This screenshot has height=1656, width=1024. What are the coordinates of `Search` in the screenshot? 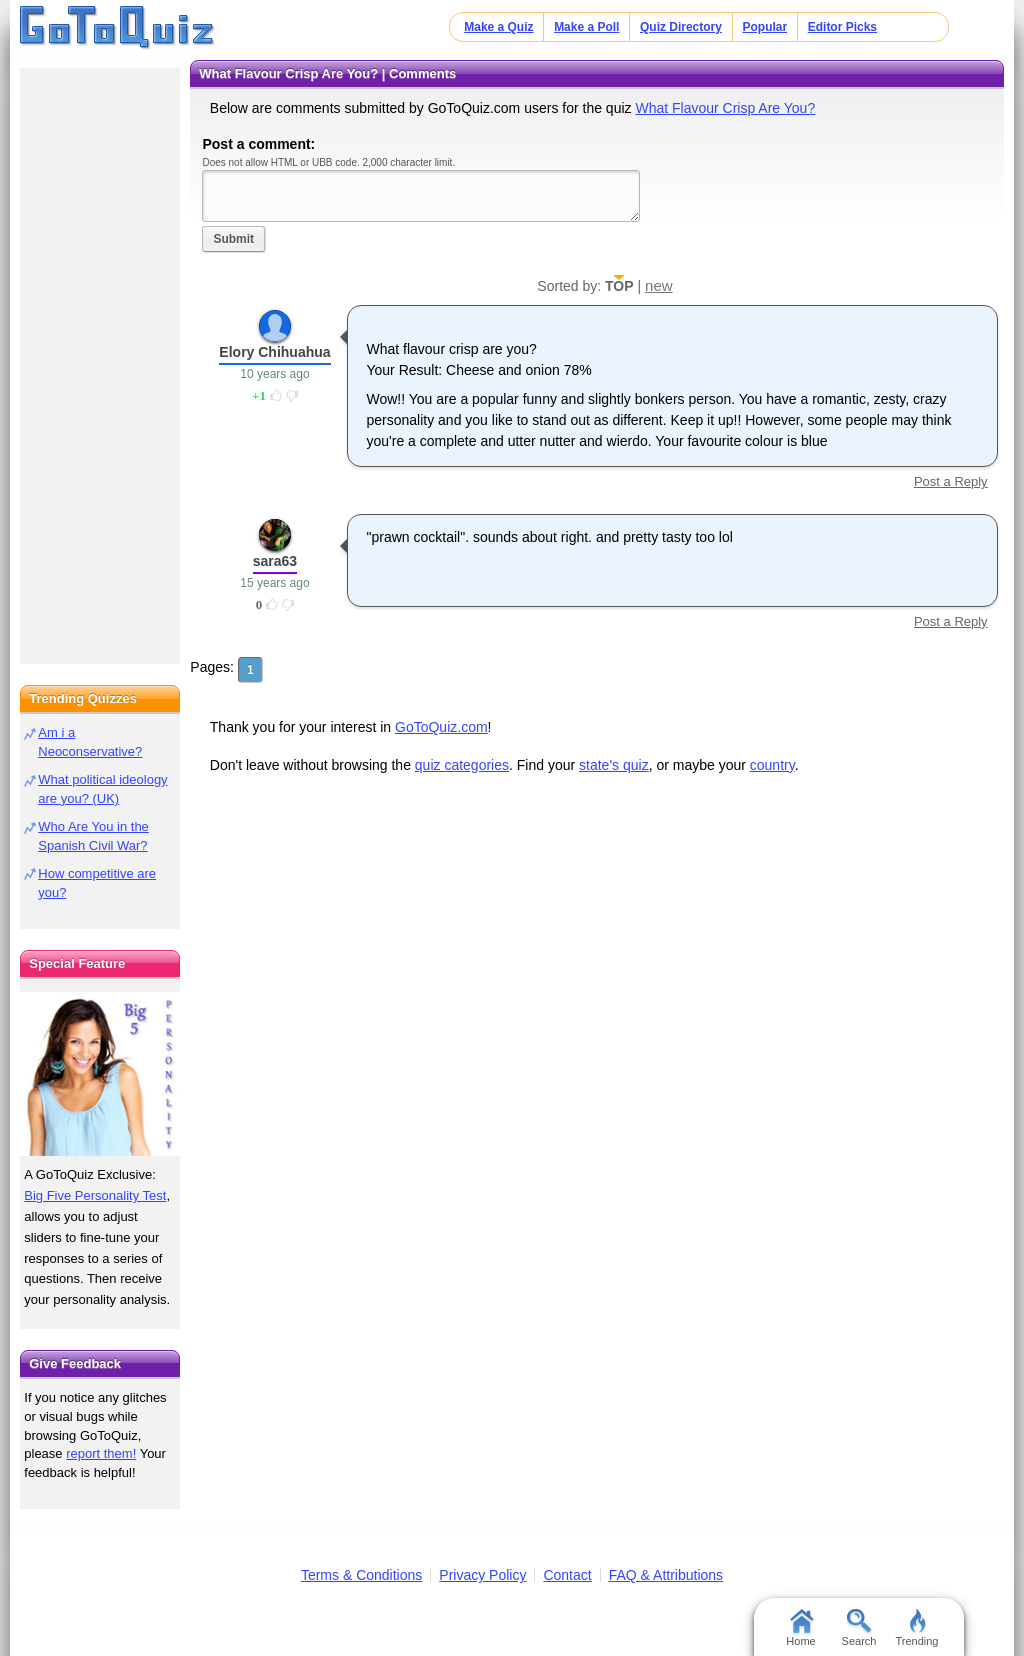 It's located at (859, 1628).